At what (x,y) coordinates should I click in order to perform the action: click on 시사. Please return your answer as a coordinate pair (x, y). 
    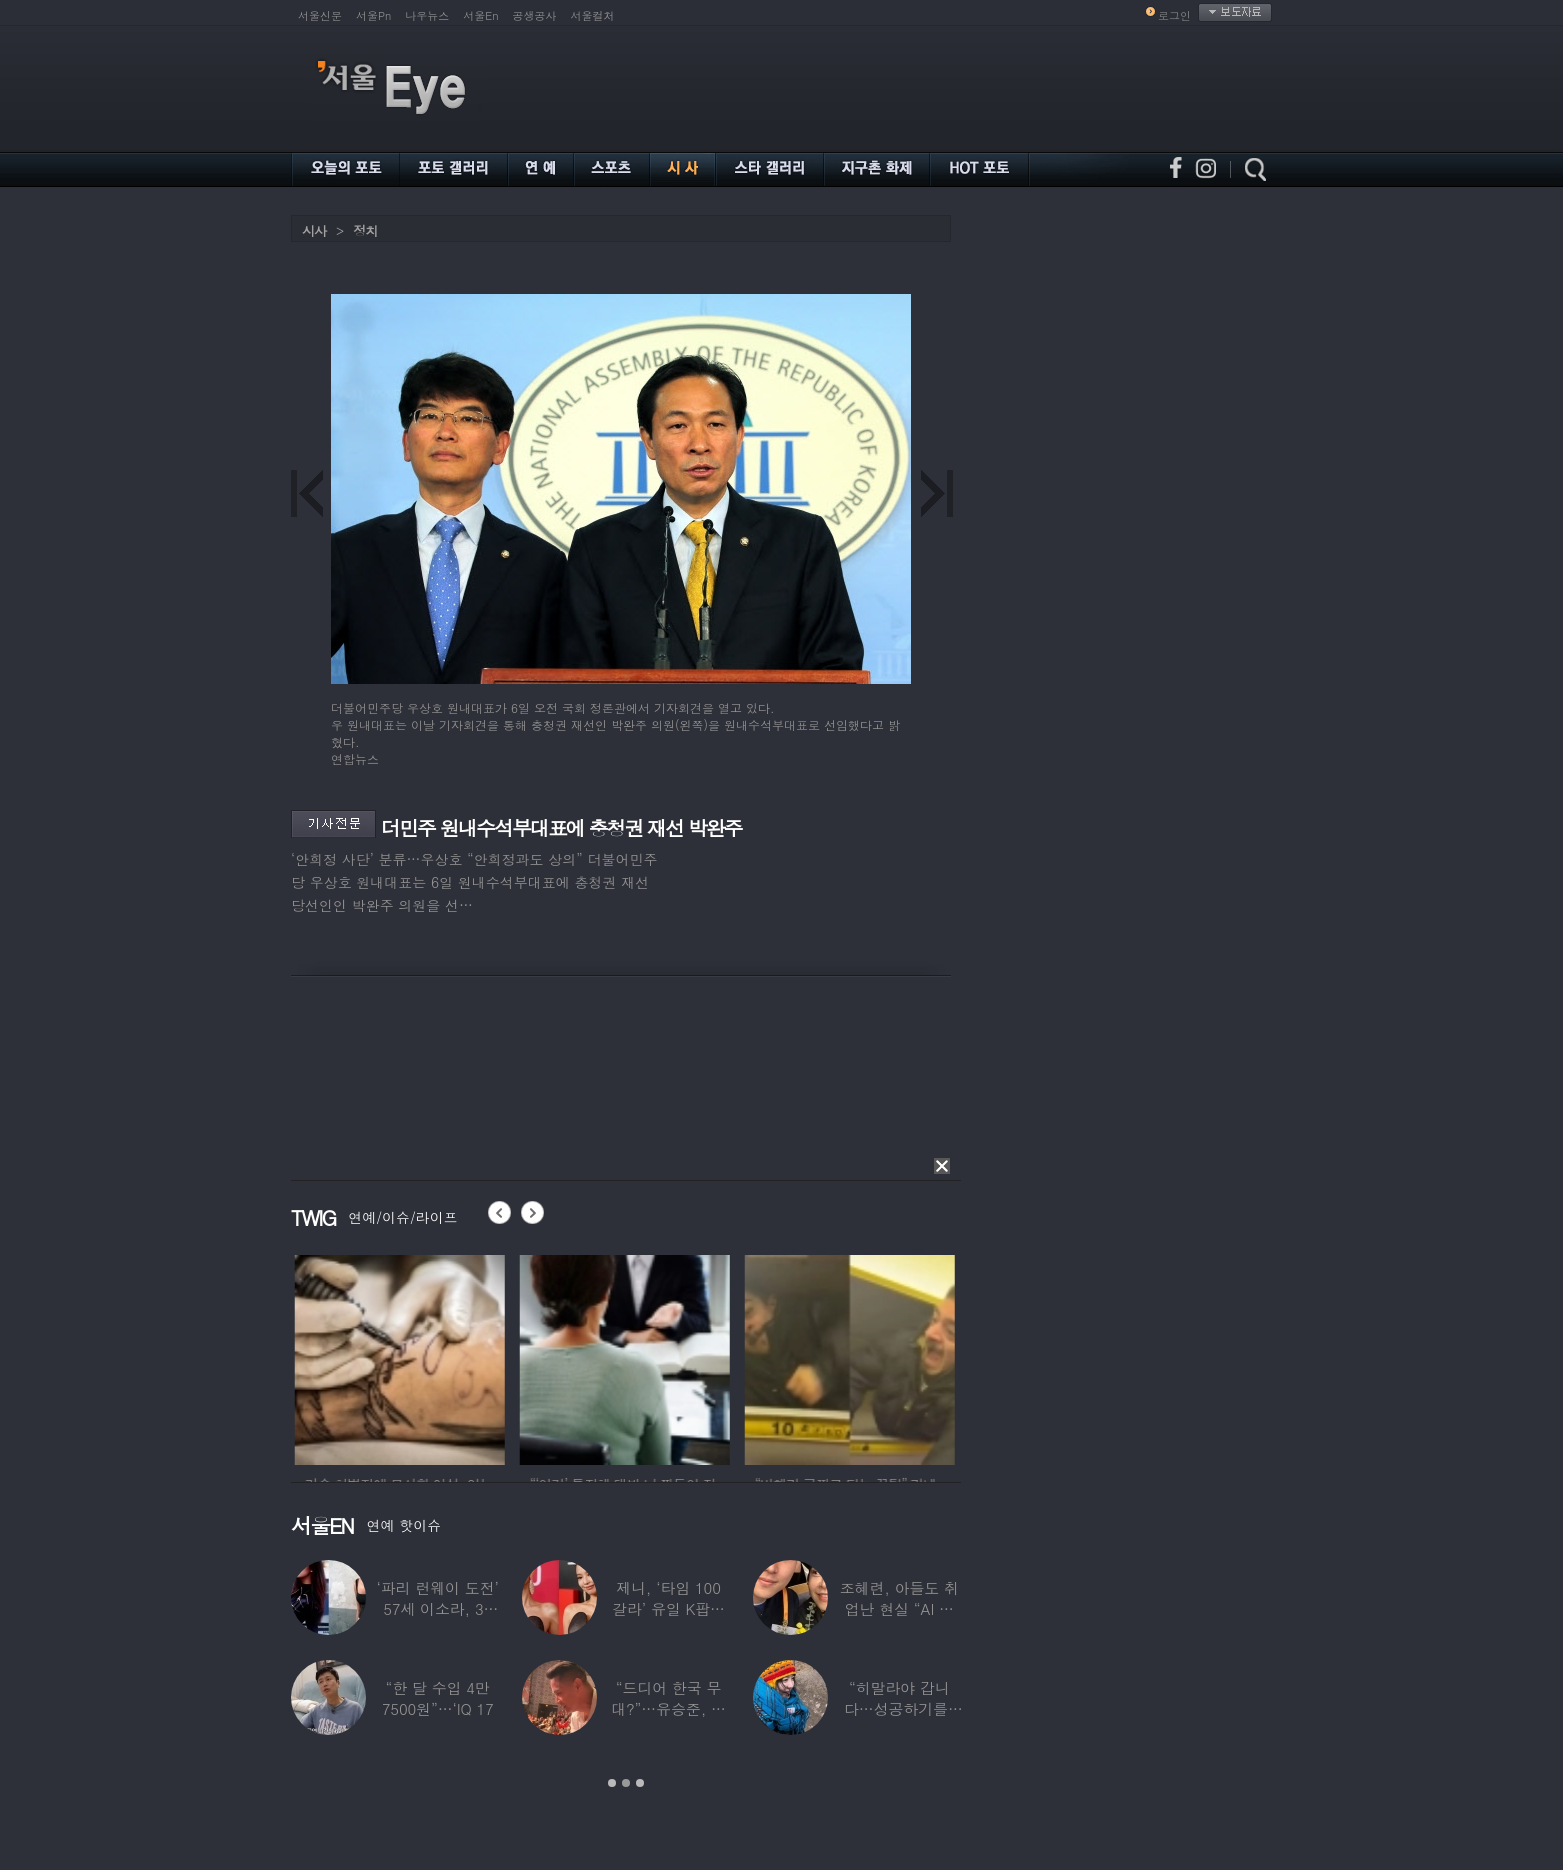
    Looking at the image, I should click on (314, 230).